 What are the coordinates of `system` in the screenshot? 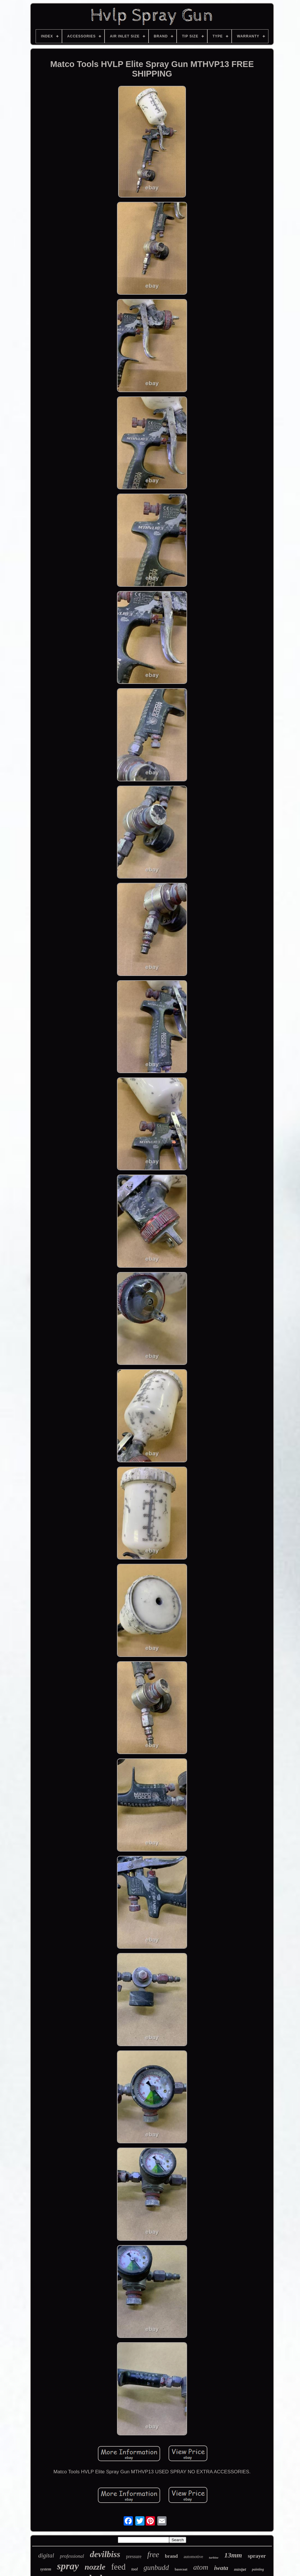 It's located at (45, 2569).